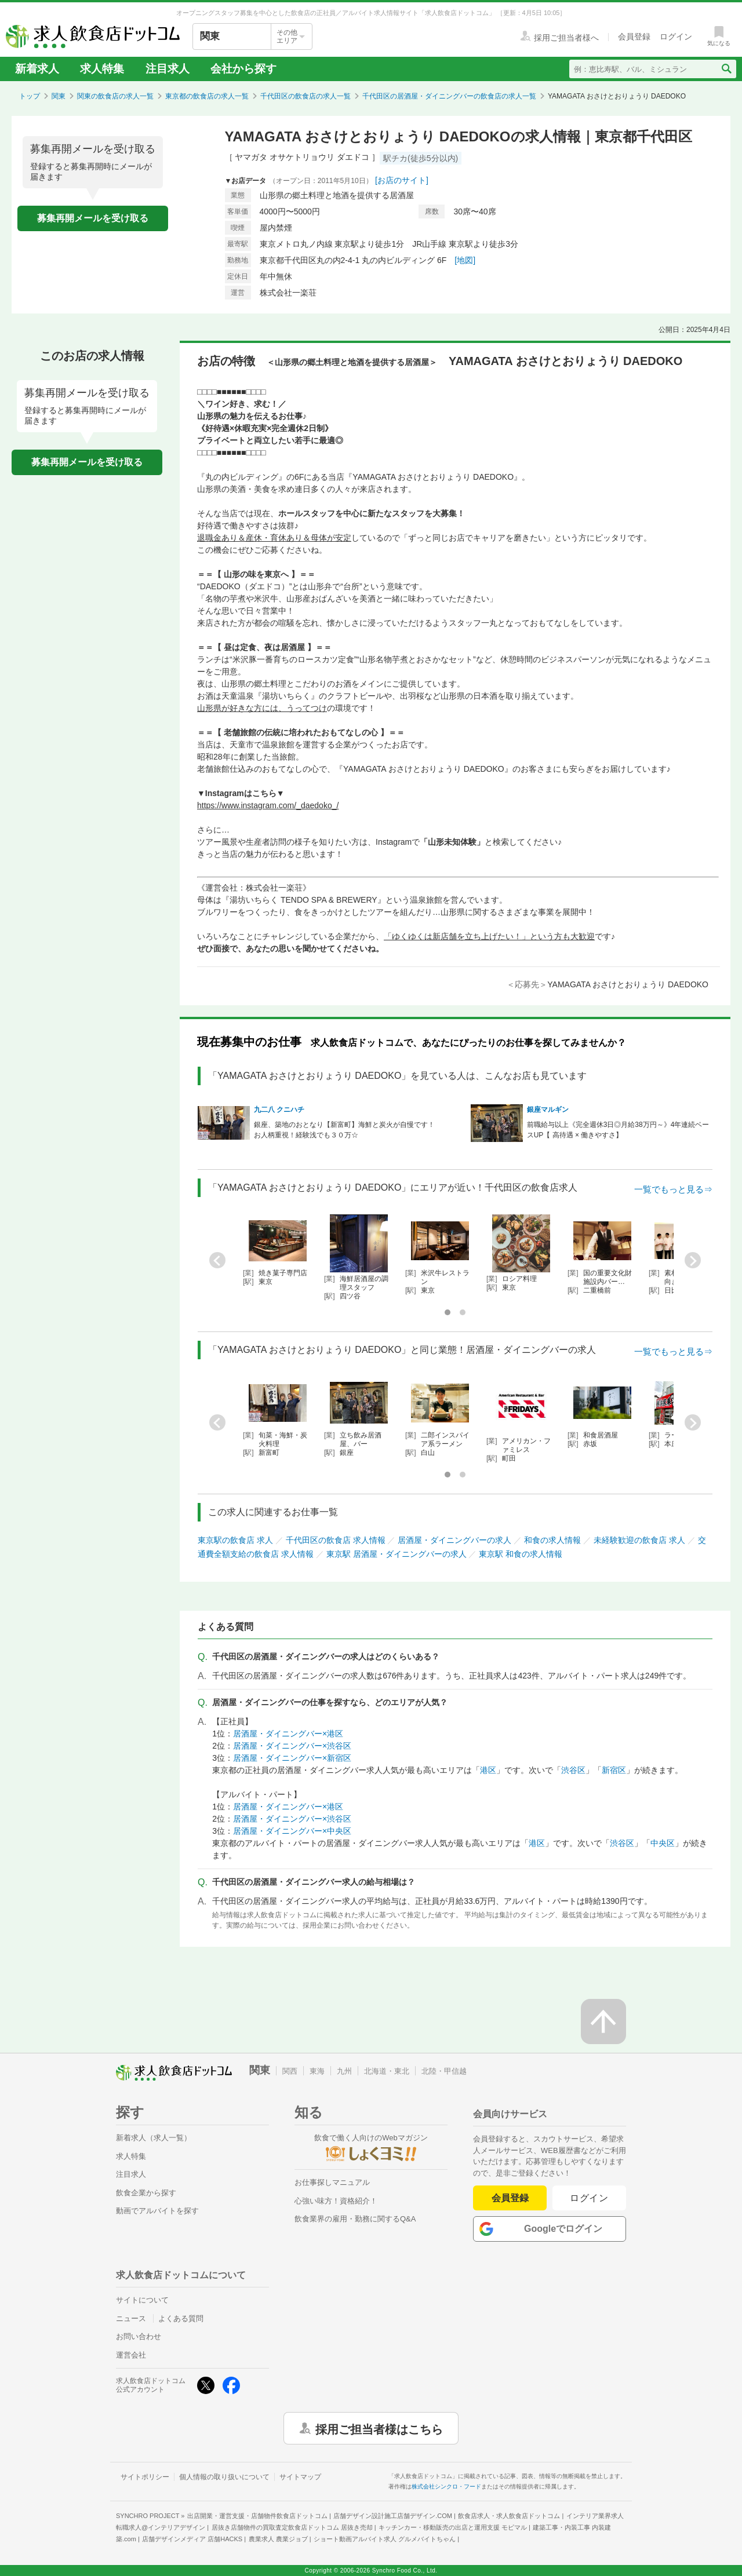 This screenshot has height=2576, width=742. What do you see at coordinates (292, 1758) in the screenshot?
I see `居酒屋・ダイニングバー×新宿区` at bounding box center [292, 1758].